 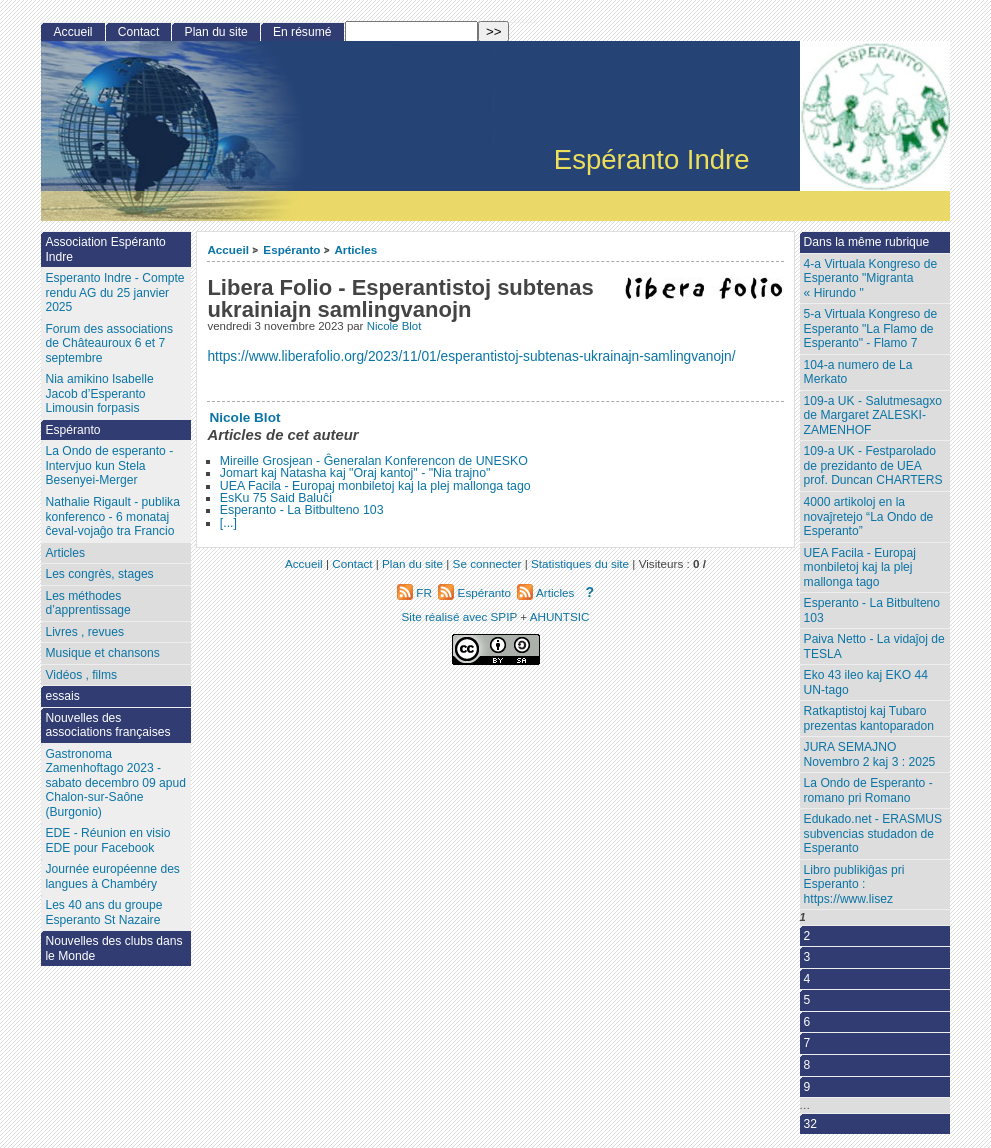 What do you see at coordinates (113, 948) in the screenshot?
I see `Nouvelles des clubs dans le Monde` at bounding box center [113, 948].